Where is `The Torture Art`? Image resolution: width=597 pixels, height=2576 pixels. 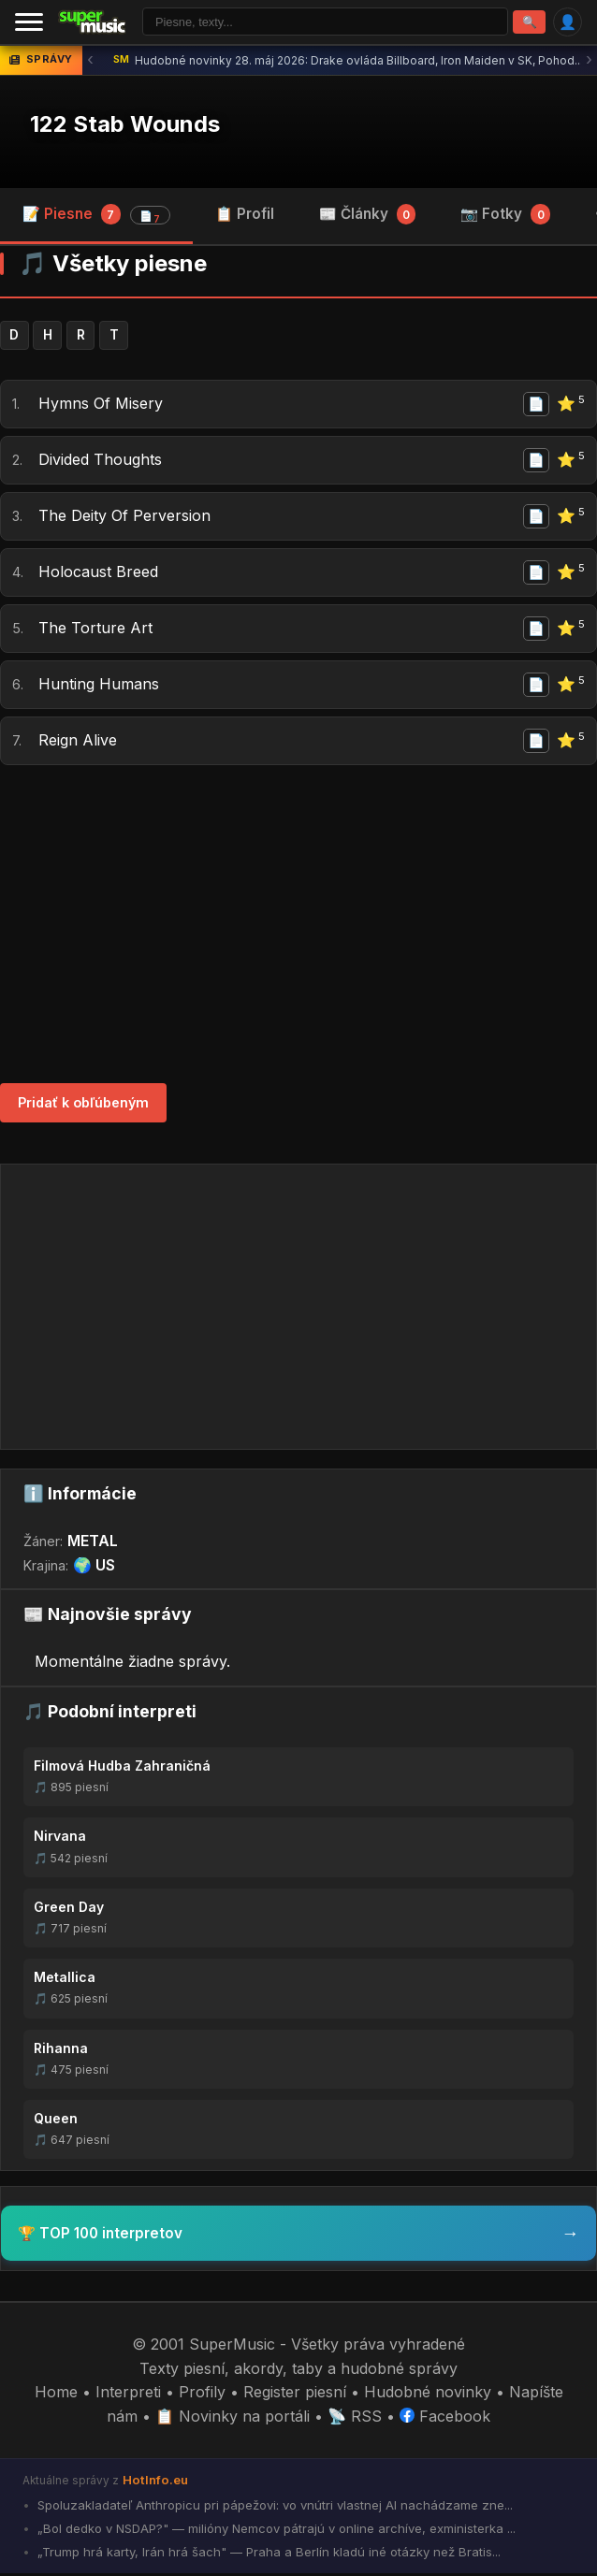
The Torture Art is located at coordinates (95, 630).